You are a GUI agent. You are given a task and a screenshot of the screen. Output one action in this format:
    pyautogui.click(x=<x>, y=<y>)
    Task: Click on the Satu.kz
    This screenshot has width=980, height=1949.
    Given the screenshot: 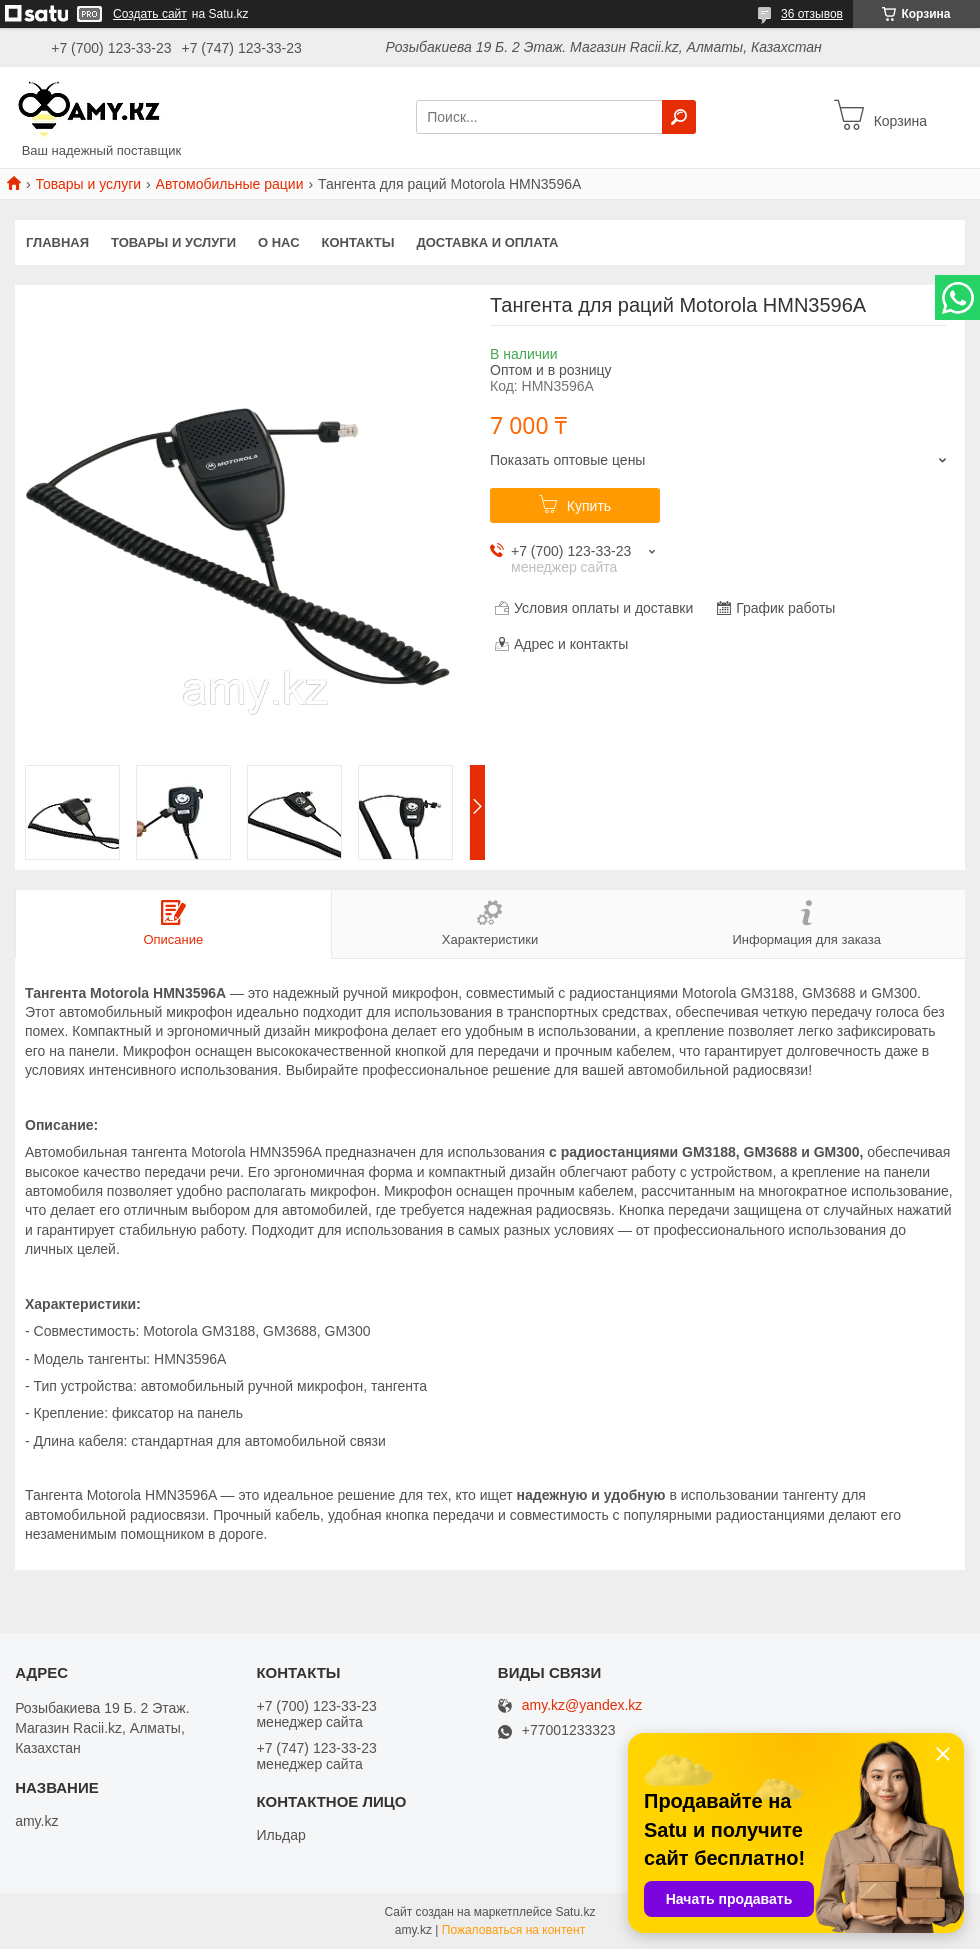 What is the action you would take?
    pyautogui.click(x=575, y=1912)
    